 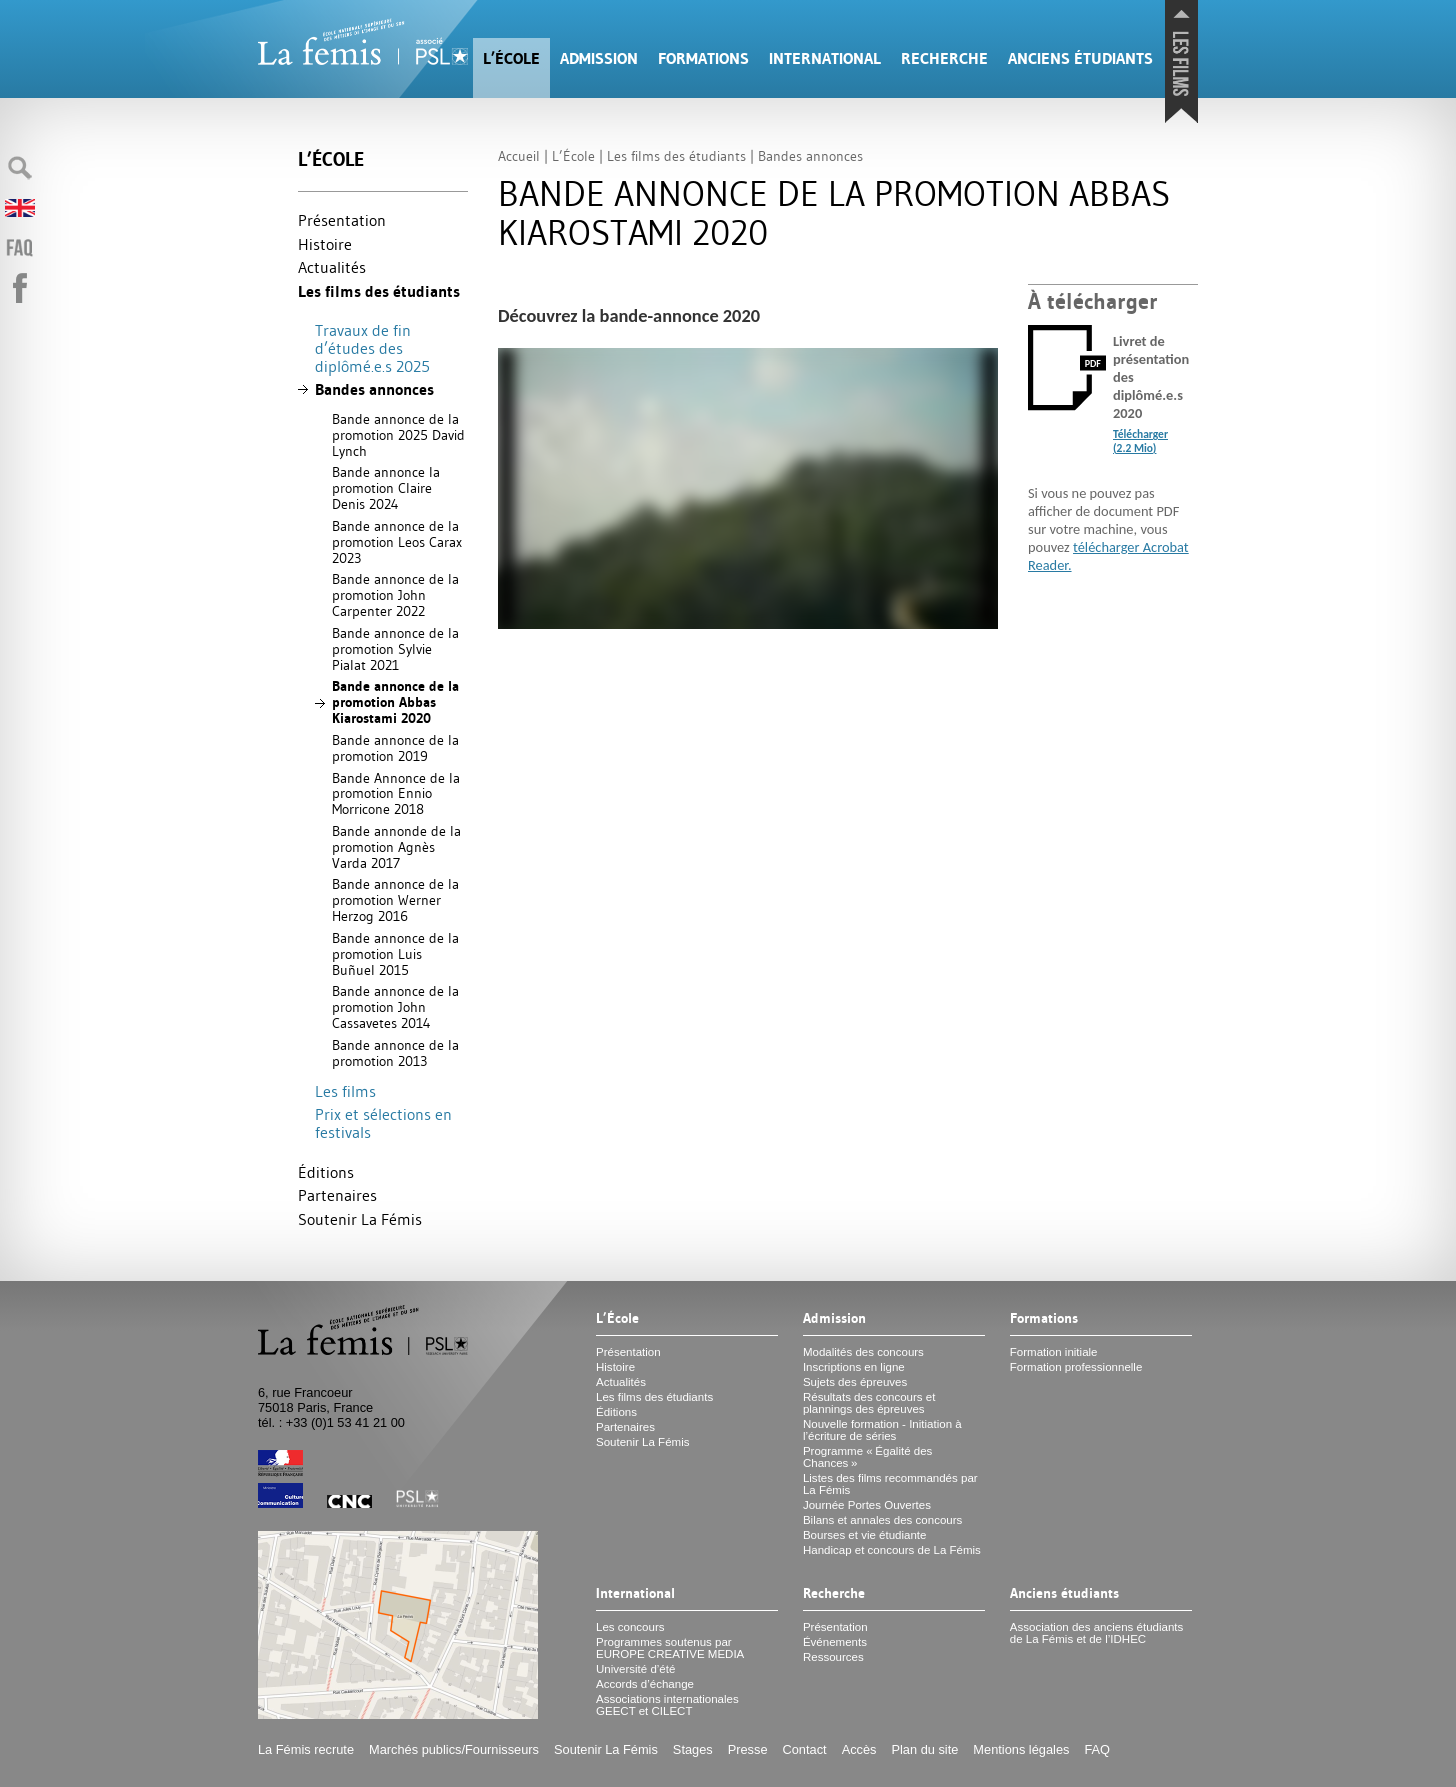 I want to click on Bande annonce de la promotion 2019, so click(x=395, y=748).